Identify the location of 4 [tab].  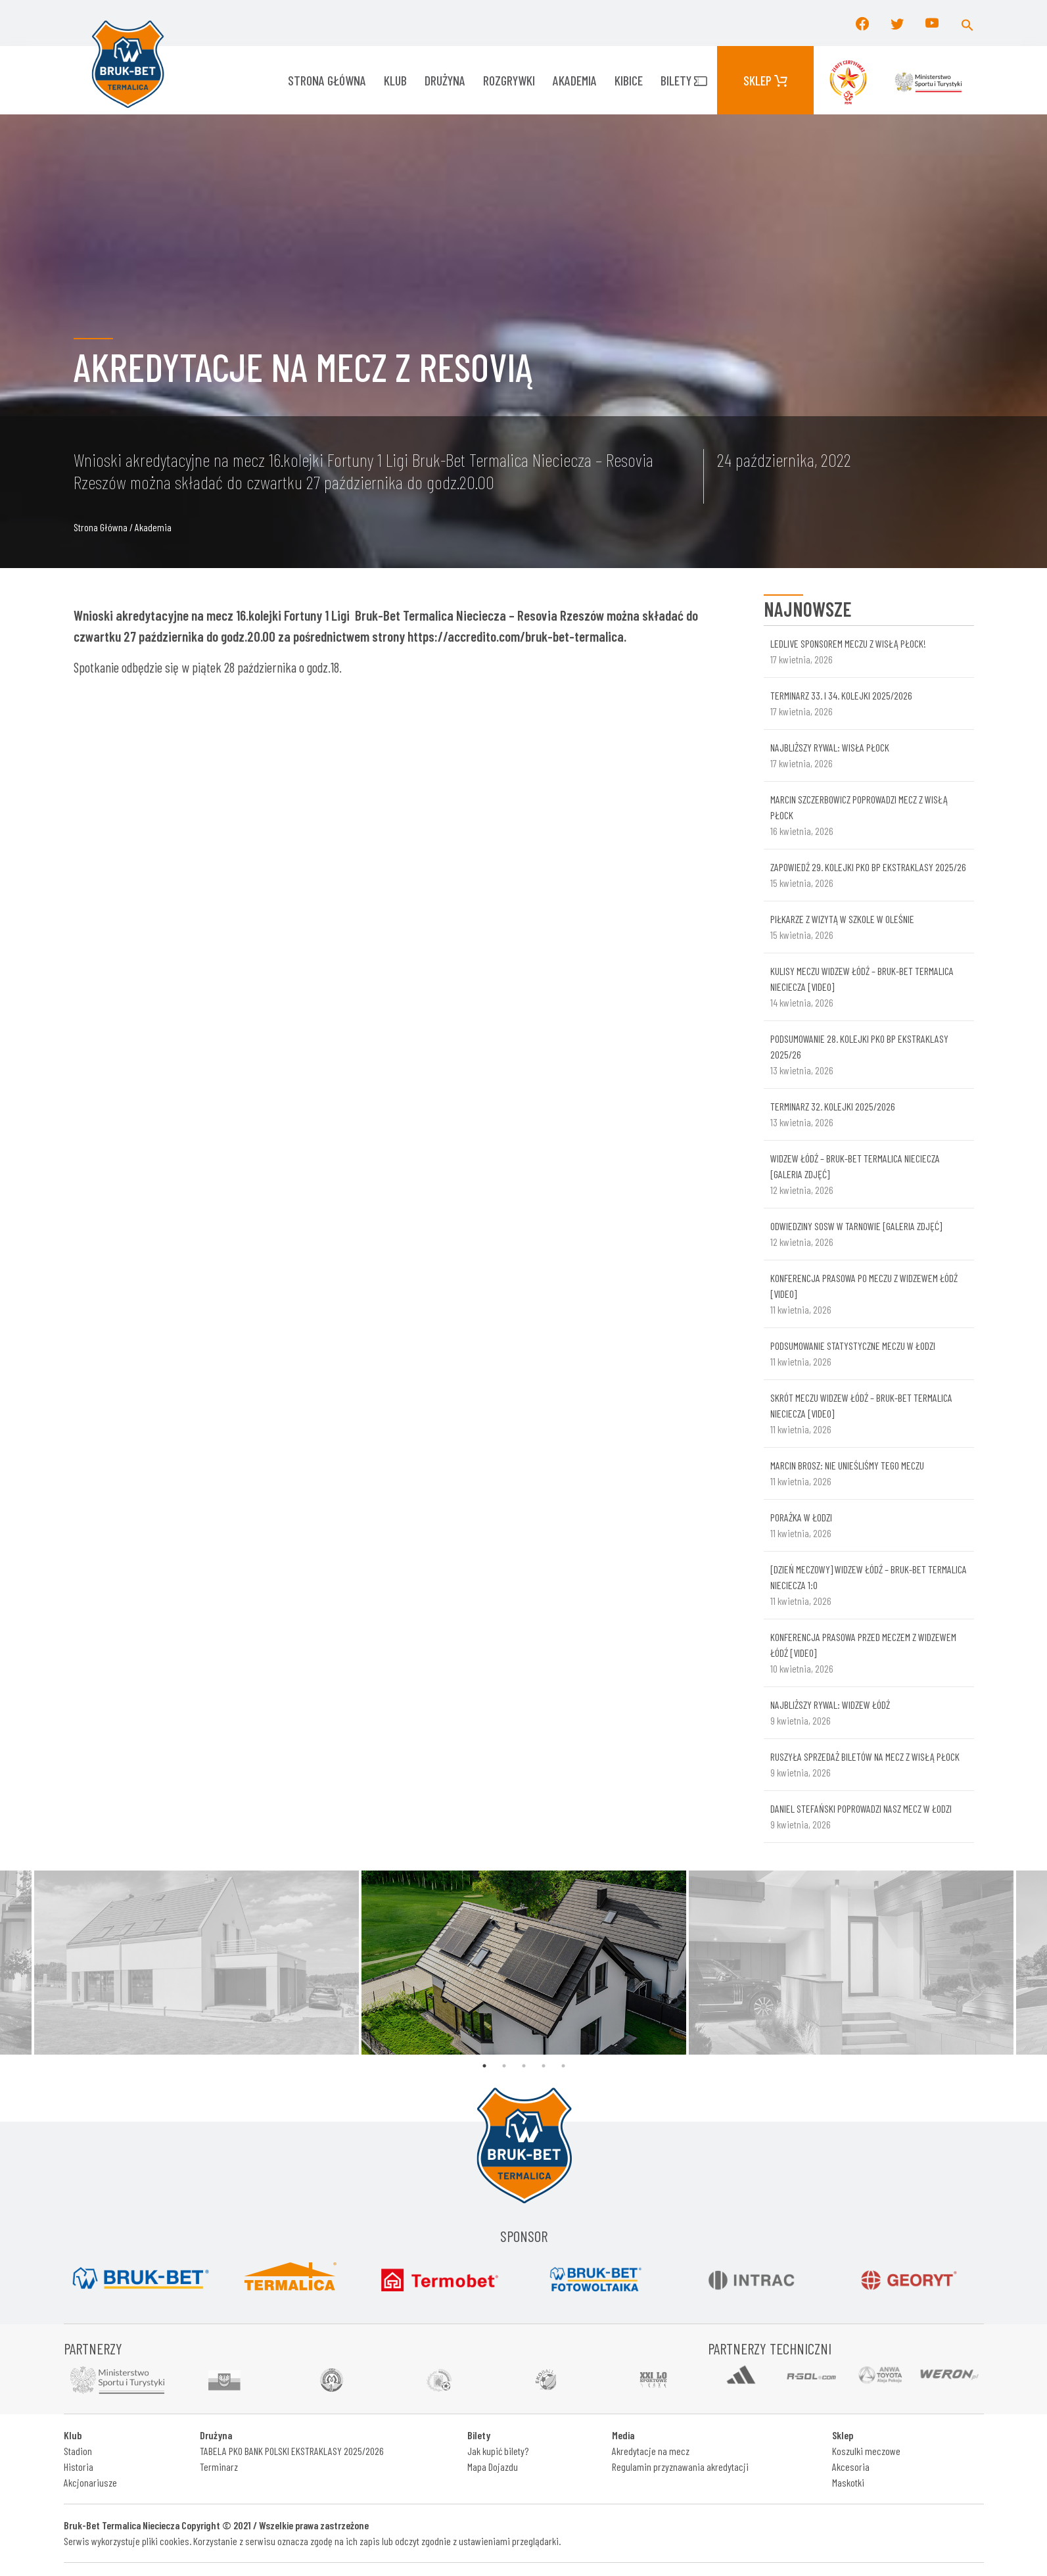
(543, 2065).